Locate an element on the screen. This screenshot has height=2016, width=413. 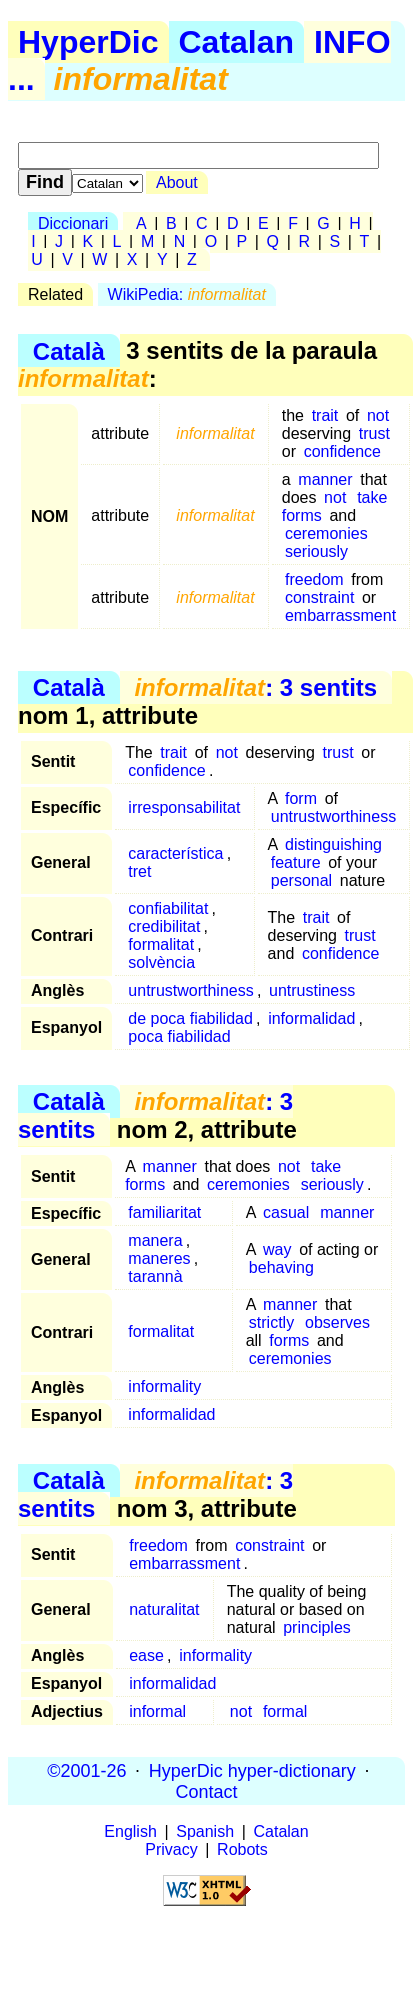
constraint is located at coordinates (319, 597).